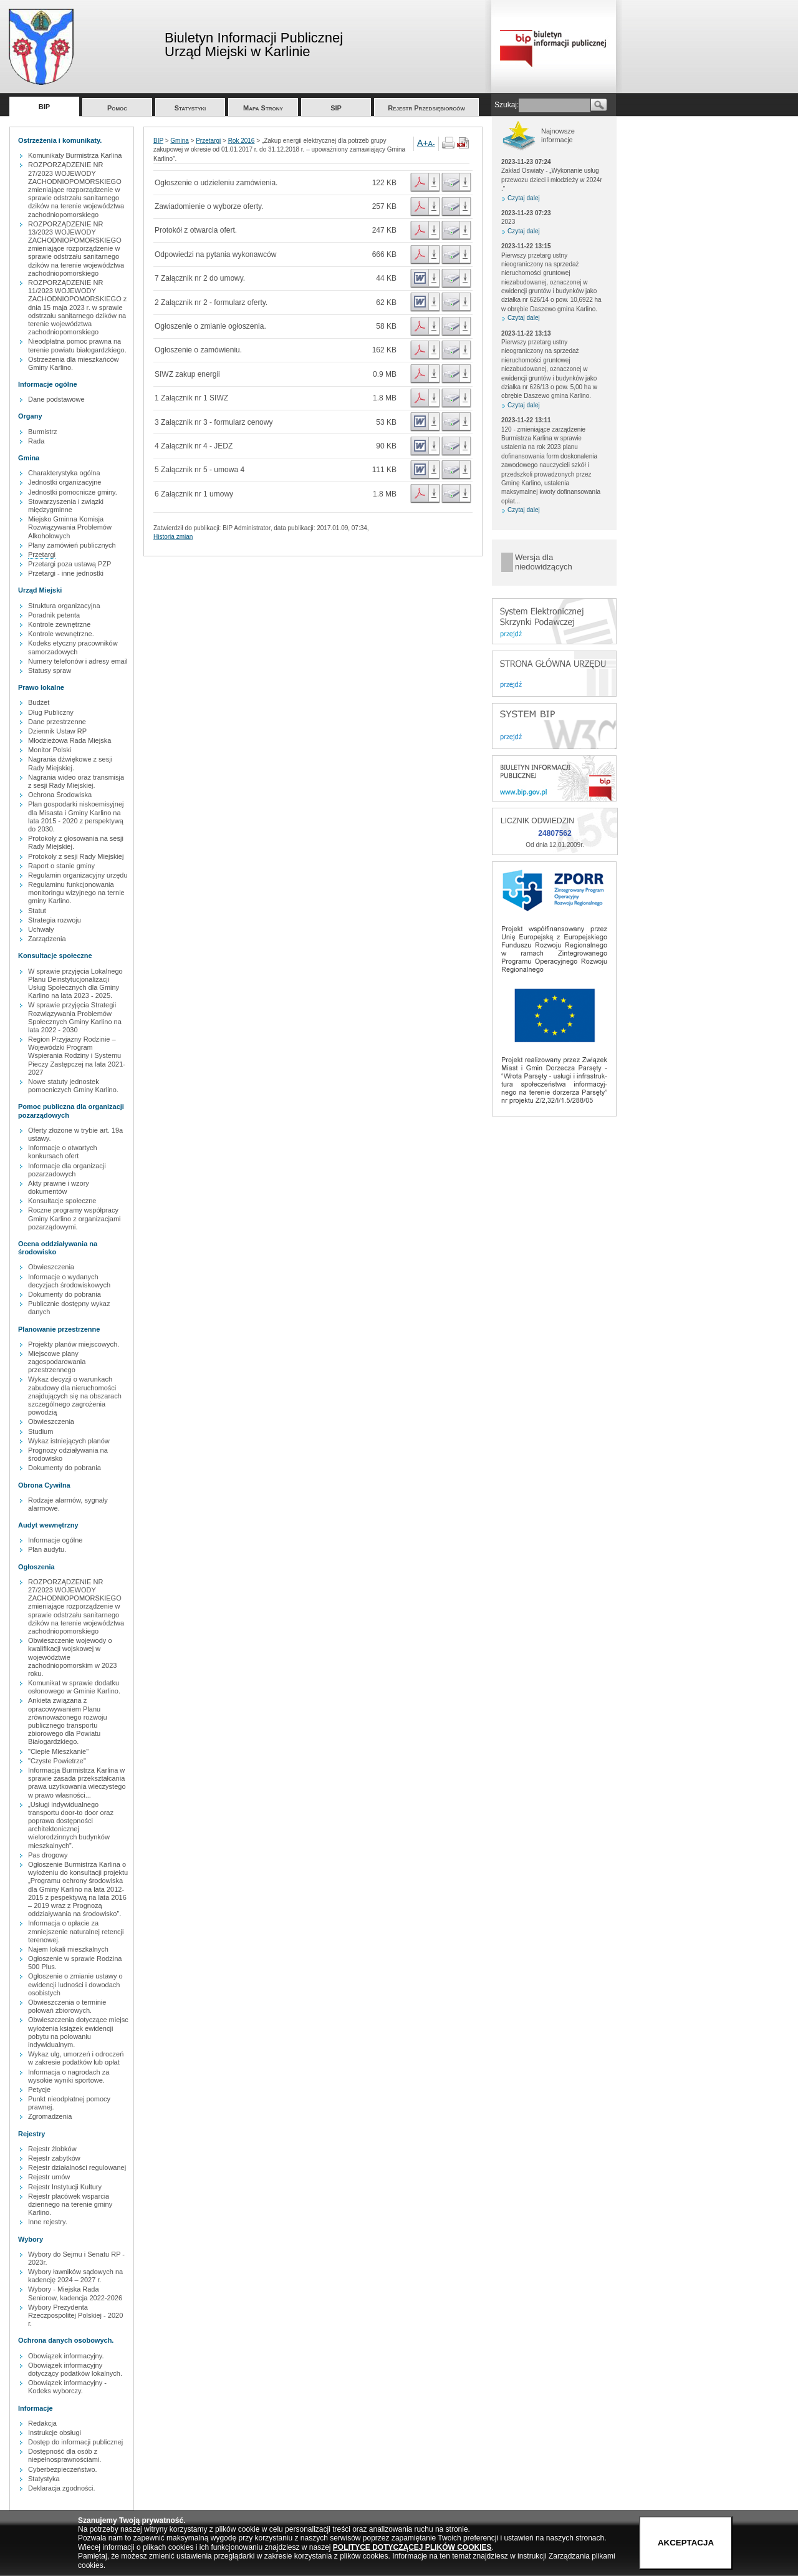 This screenshot has width=798, height=2576. I want to click on BIP, so click(44, 106).